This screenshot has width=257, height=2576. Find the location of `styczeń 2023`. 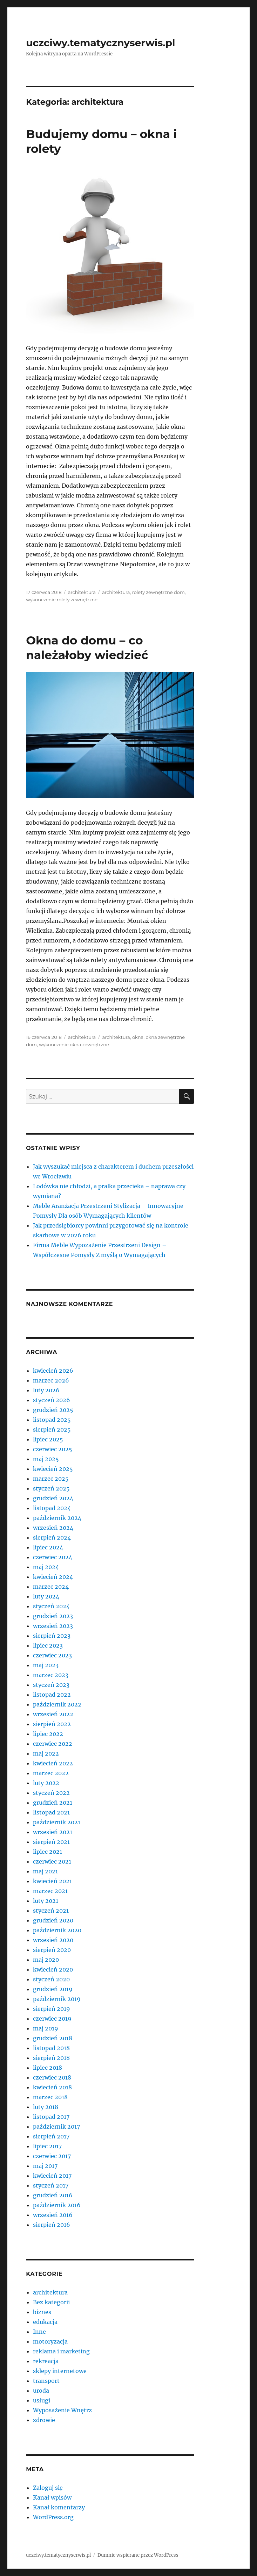

styczeń 2023 is located at coordinates (51, 1684).